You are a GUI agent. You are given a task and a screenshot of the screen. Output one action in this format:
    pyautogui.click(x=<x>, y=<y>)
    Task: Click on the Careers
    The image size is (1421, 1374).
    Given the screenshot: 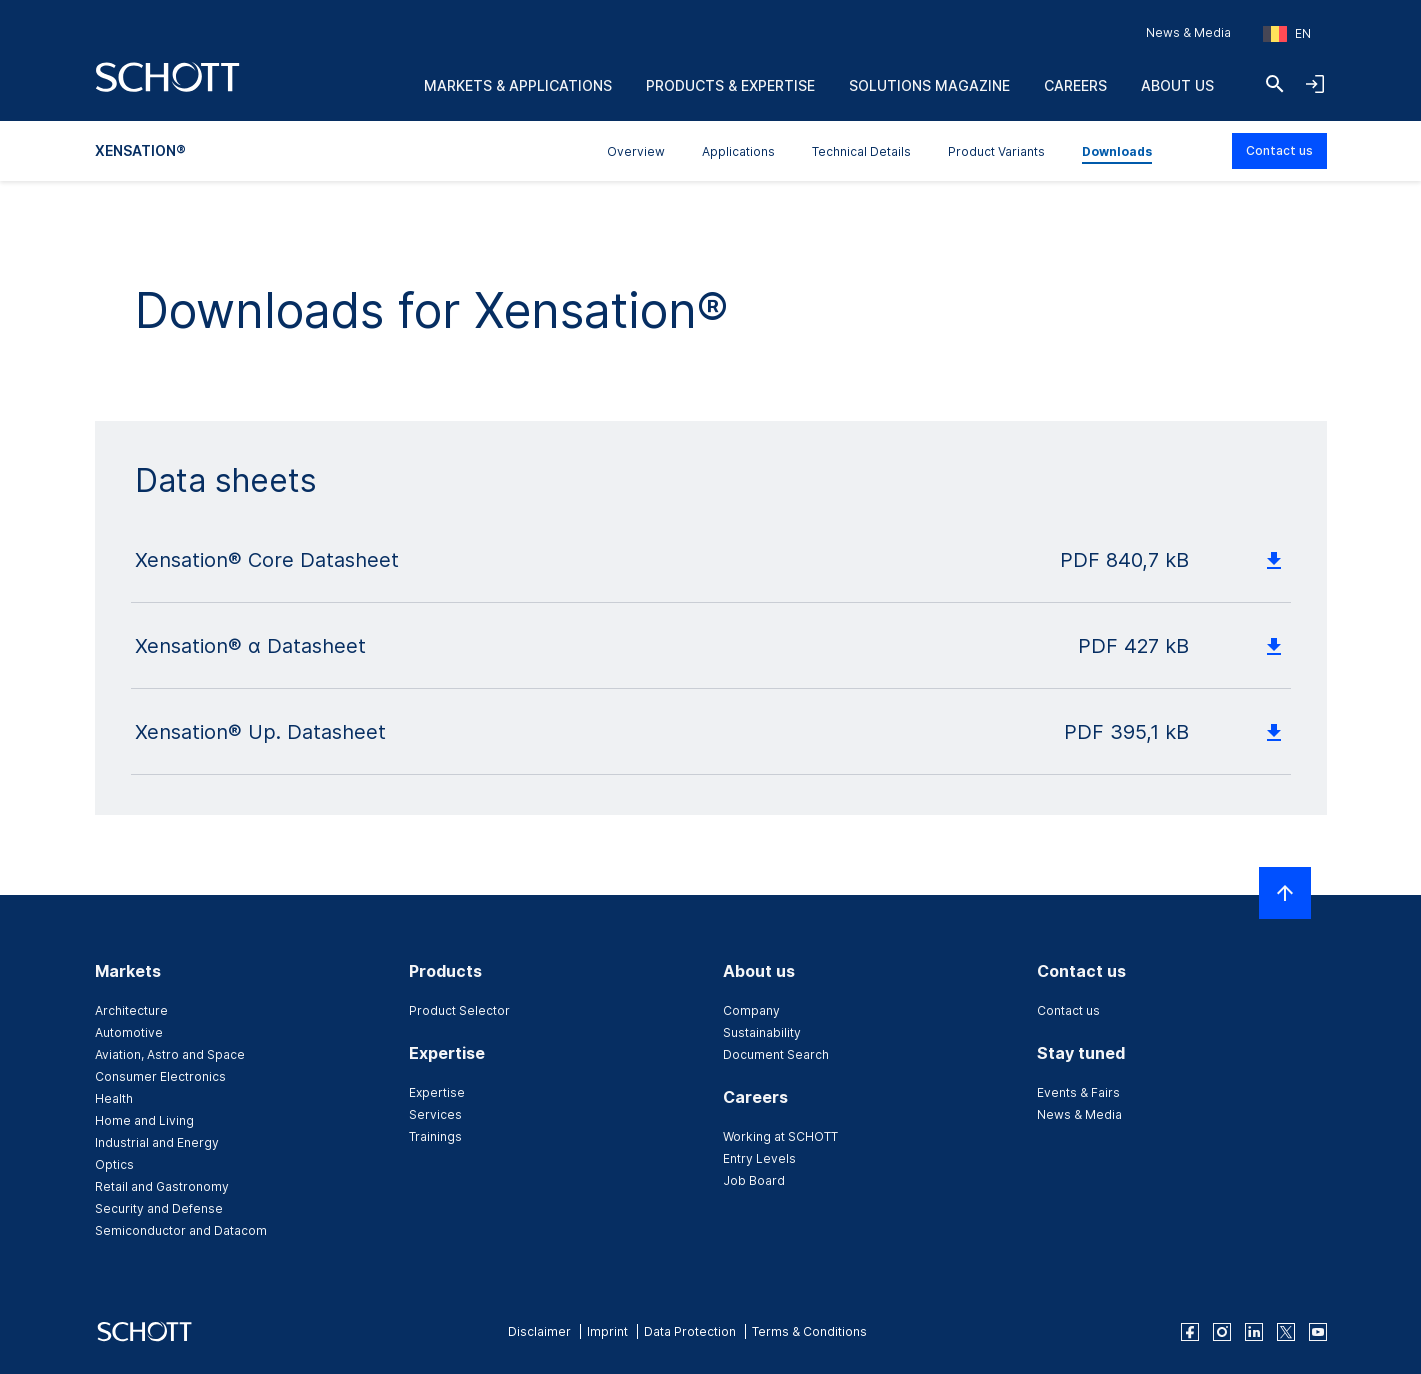 What is the action you would take?
    pyautogui.click(x=1075, y=85)
    